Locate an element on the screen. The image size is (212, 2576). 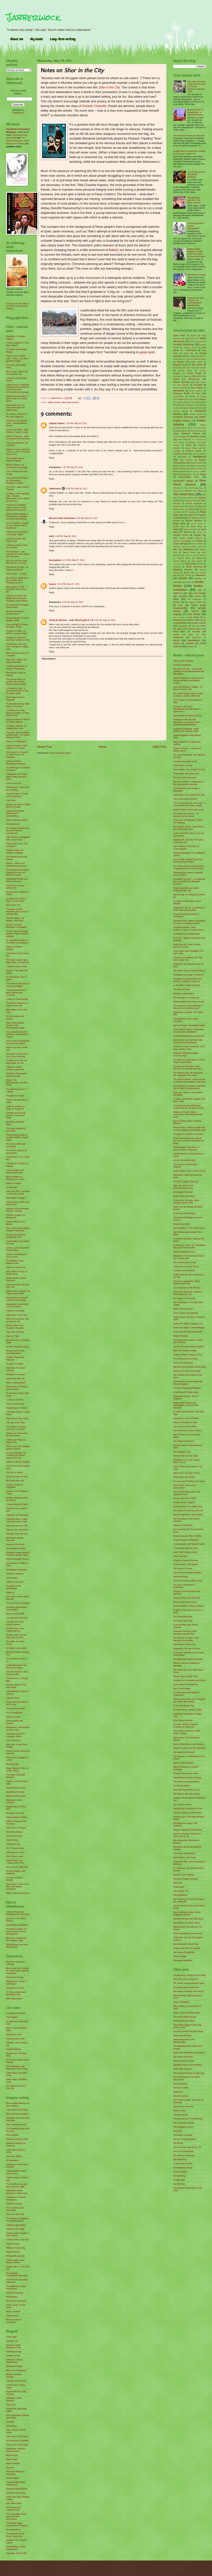
Jaan-e-Mann is located at coordinates (12, 1578).